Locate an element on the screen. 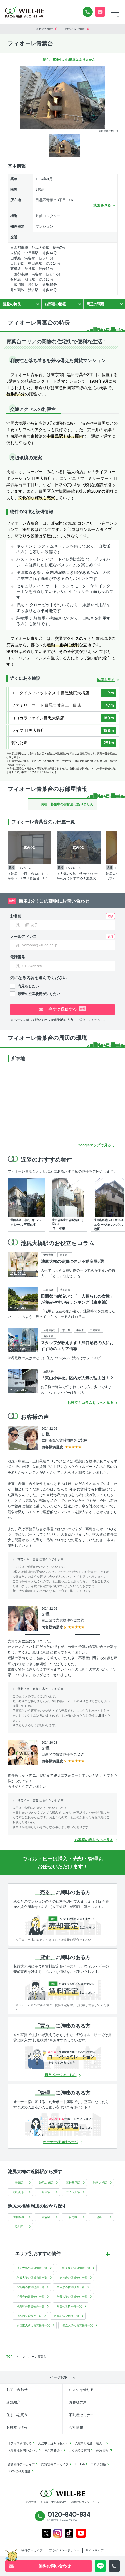  SDGsの取り組み is located at coordinates (19, 2471).